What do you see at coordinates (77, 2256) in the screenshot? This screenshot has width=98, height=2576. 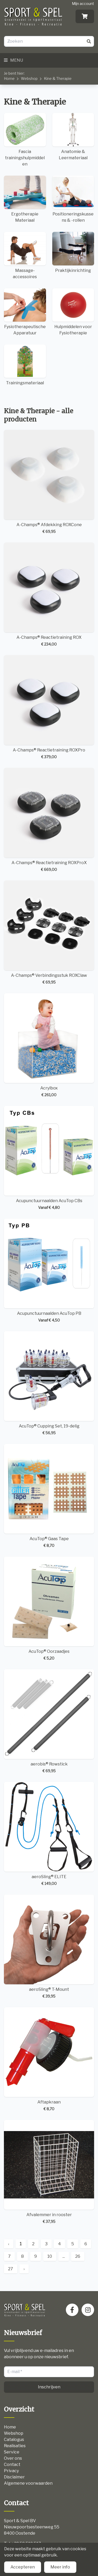 I see `26` at bounding box center [77, 2256].